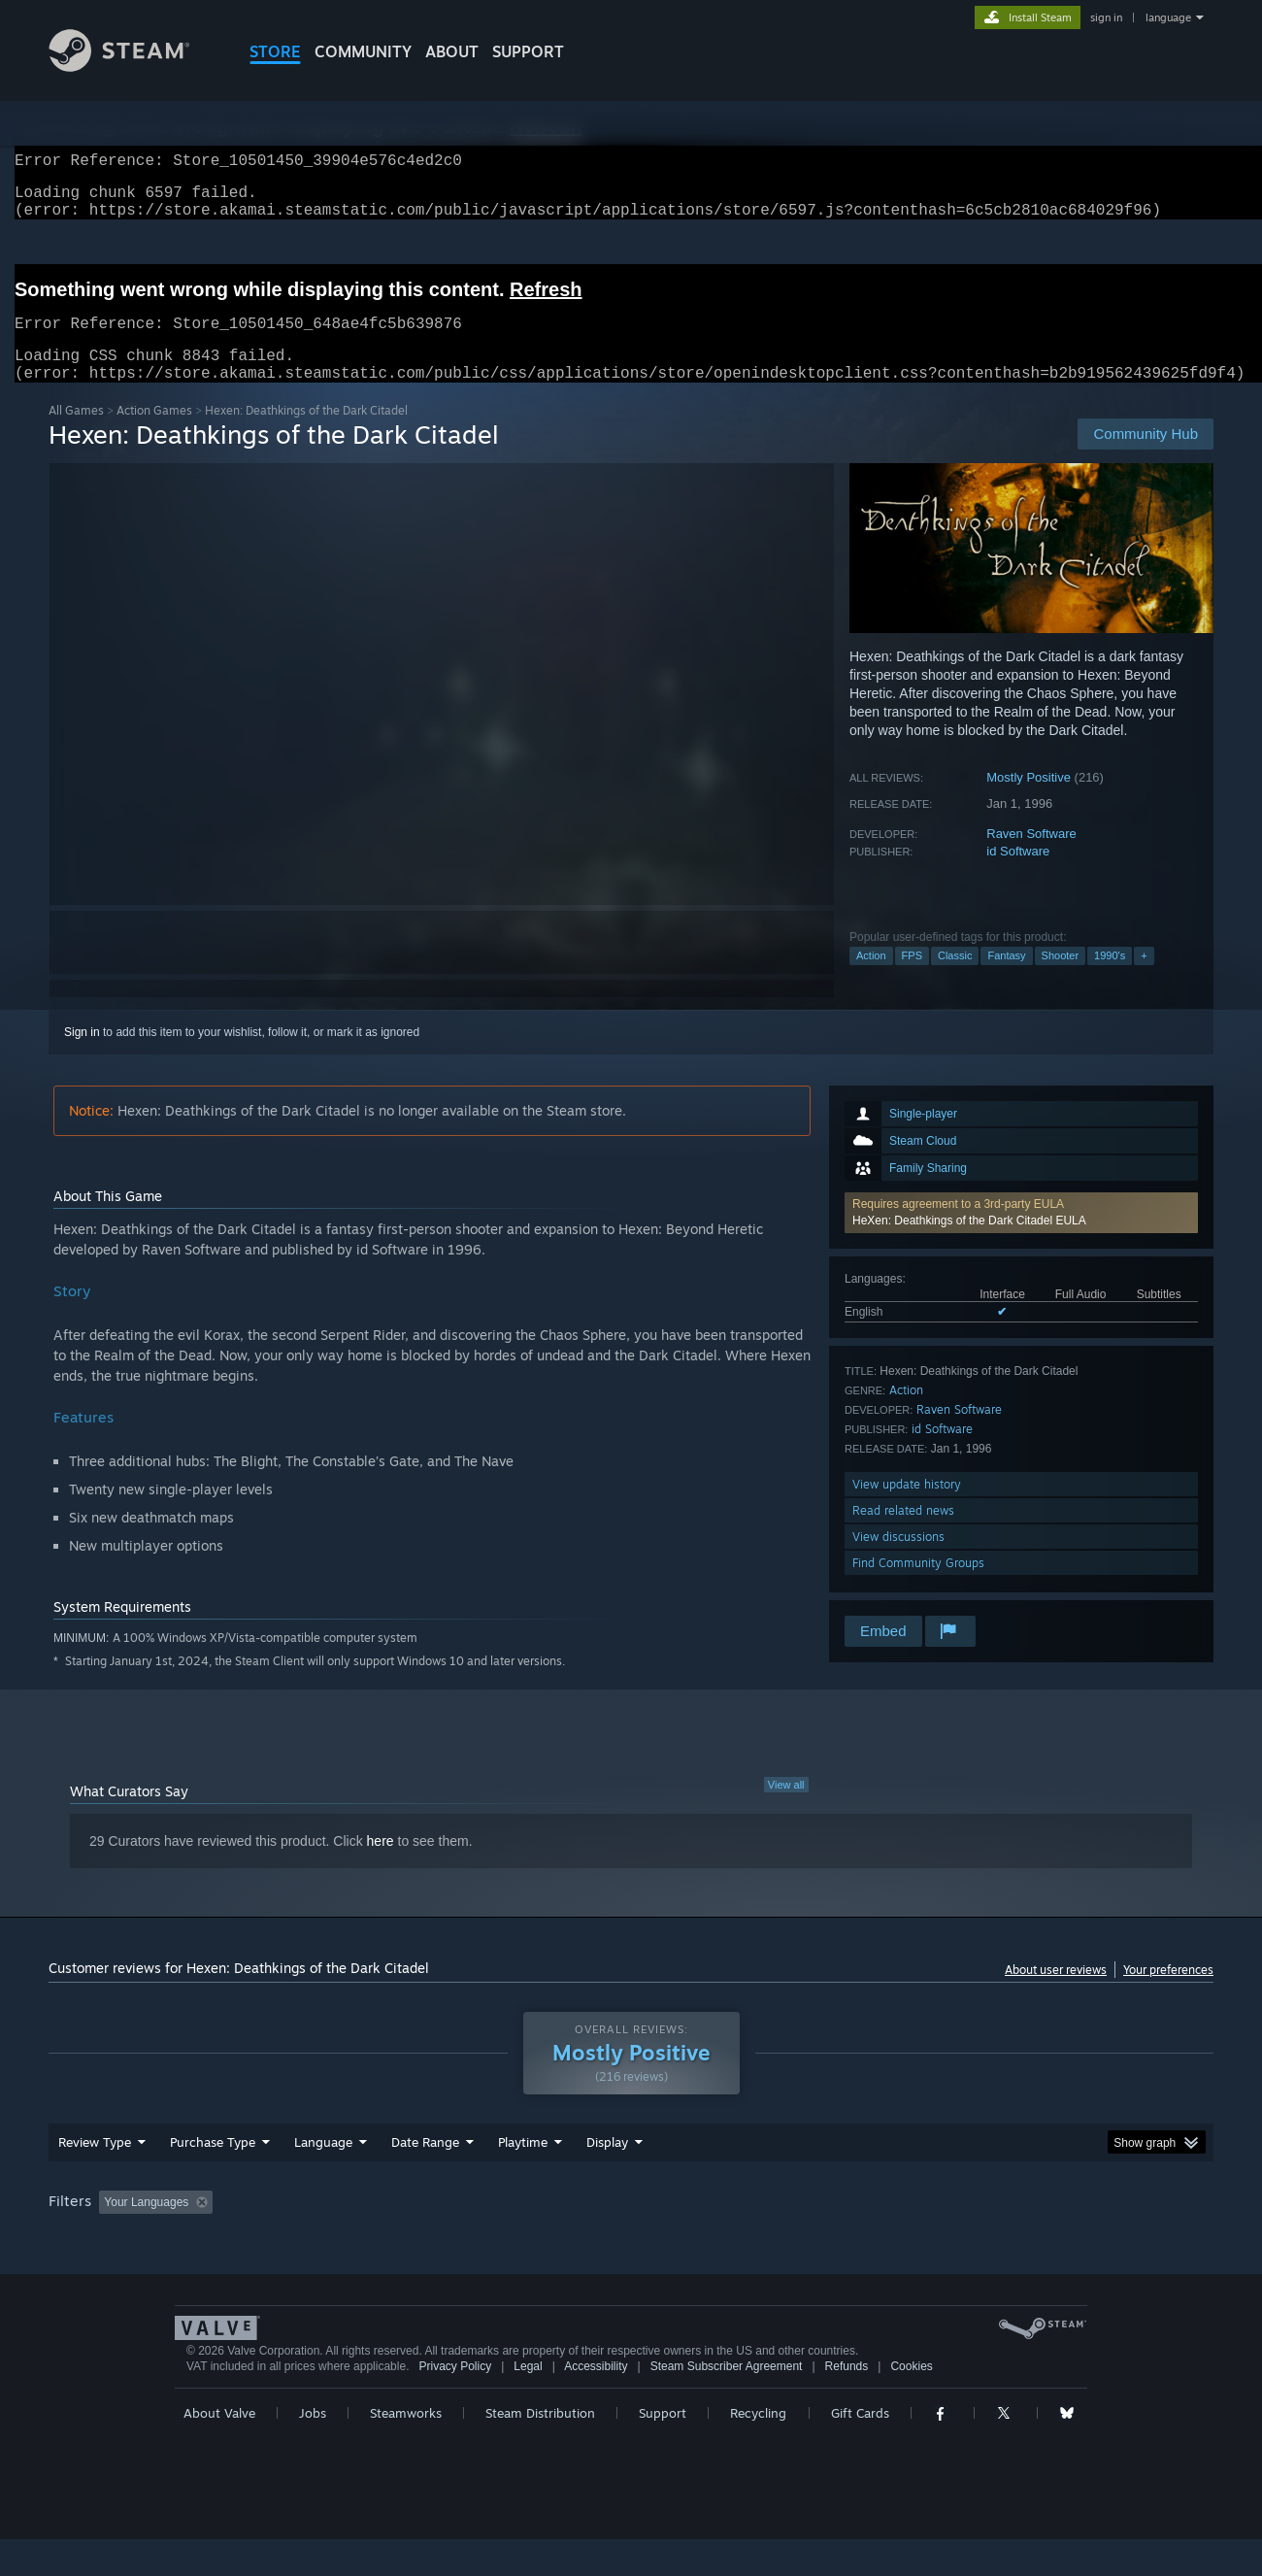  What do you see at coordinates (452, 51) in the screenshot?
I see `About` at bounding box center [452, 51].